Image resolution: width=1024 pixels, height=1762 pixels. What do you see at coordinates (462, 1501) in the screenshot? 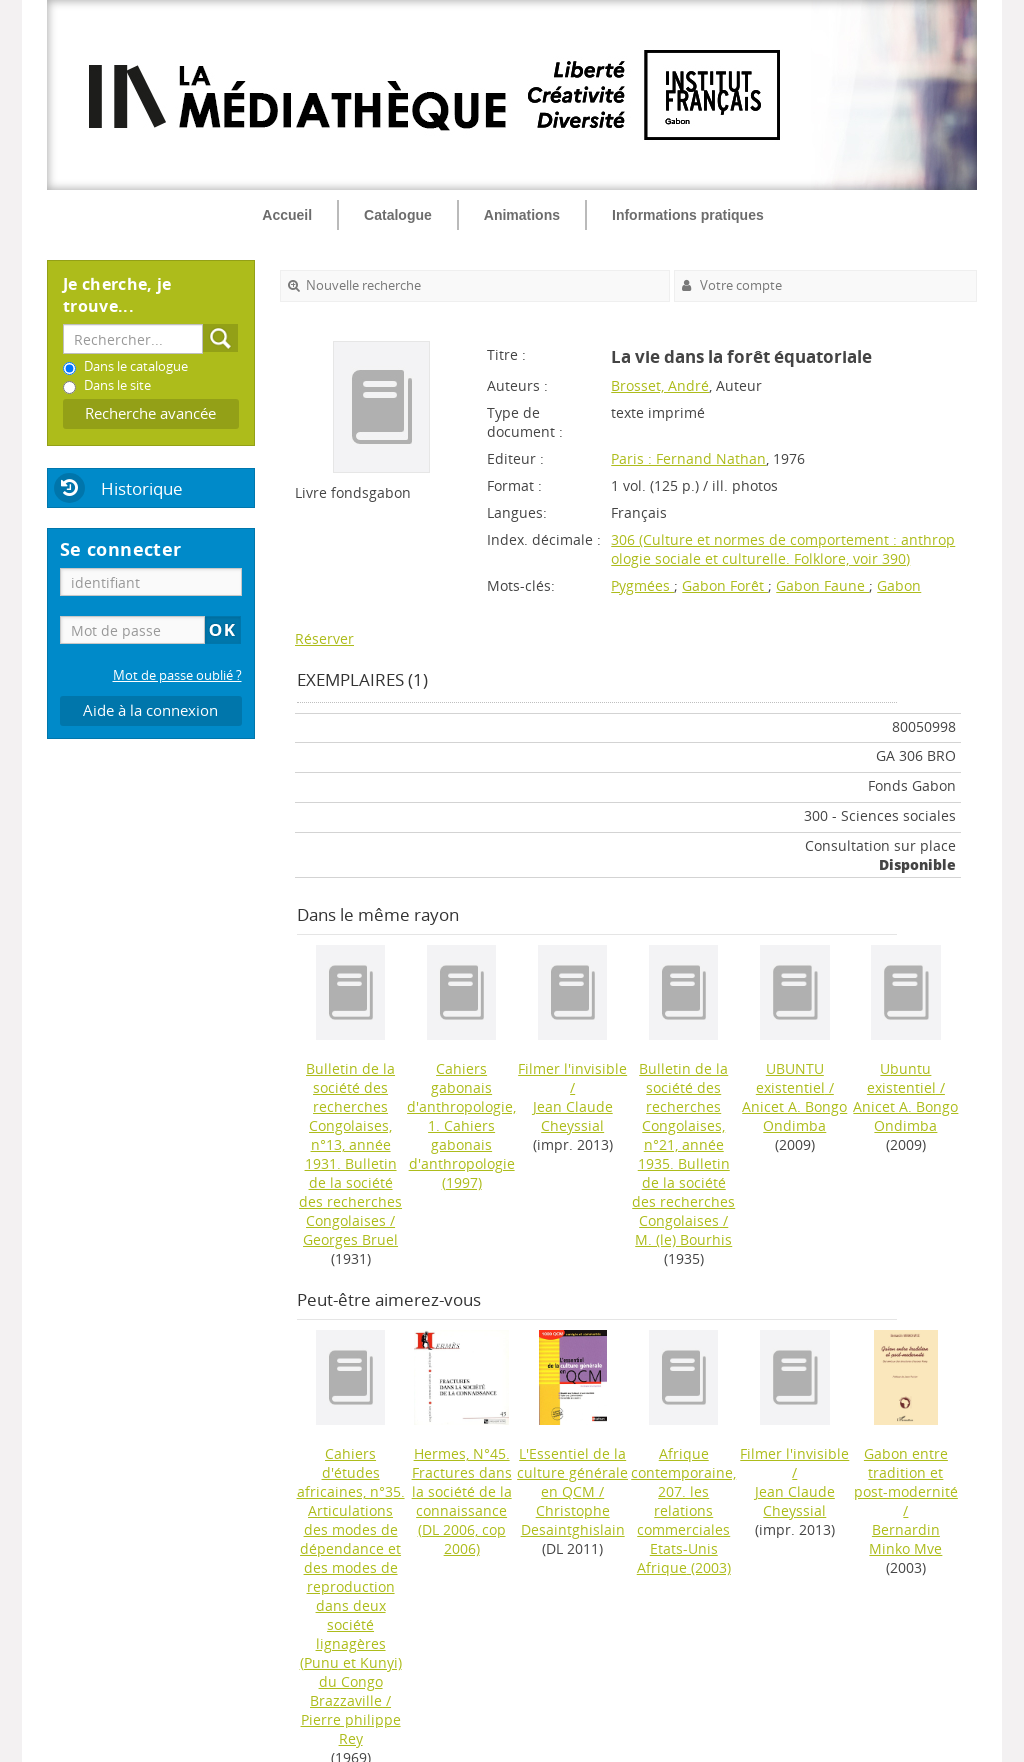
I see `(DL 2006, cop 2006)` at bounding box center [462, 1501].